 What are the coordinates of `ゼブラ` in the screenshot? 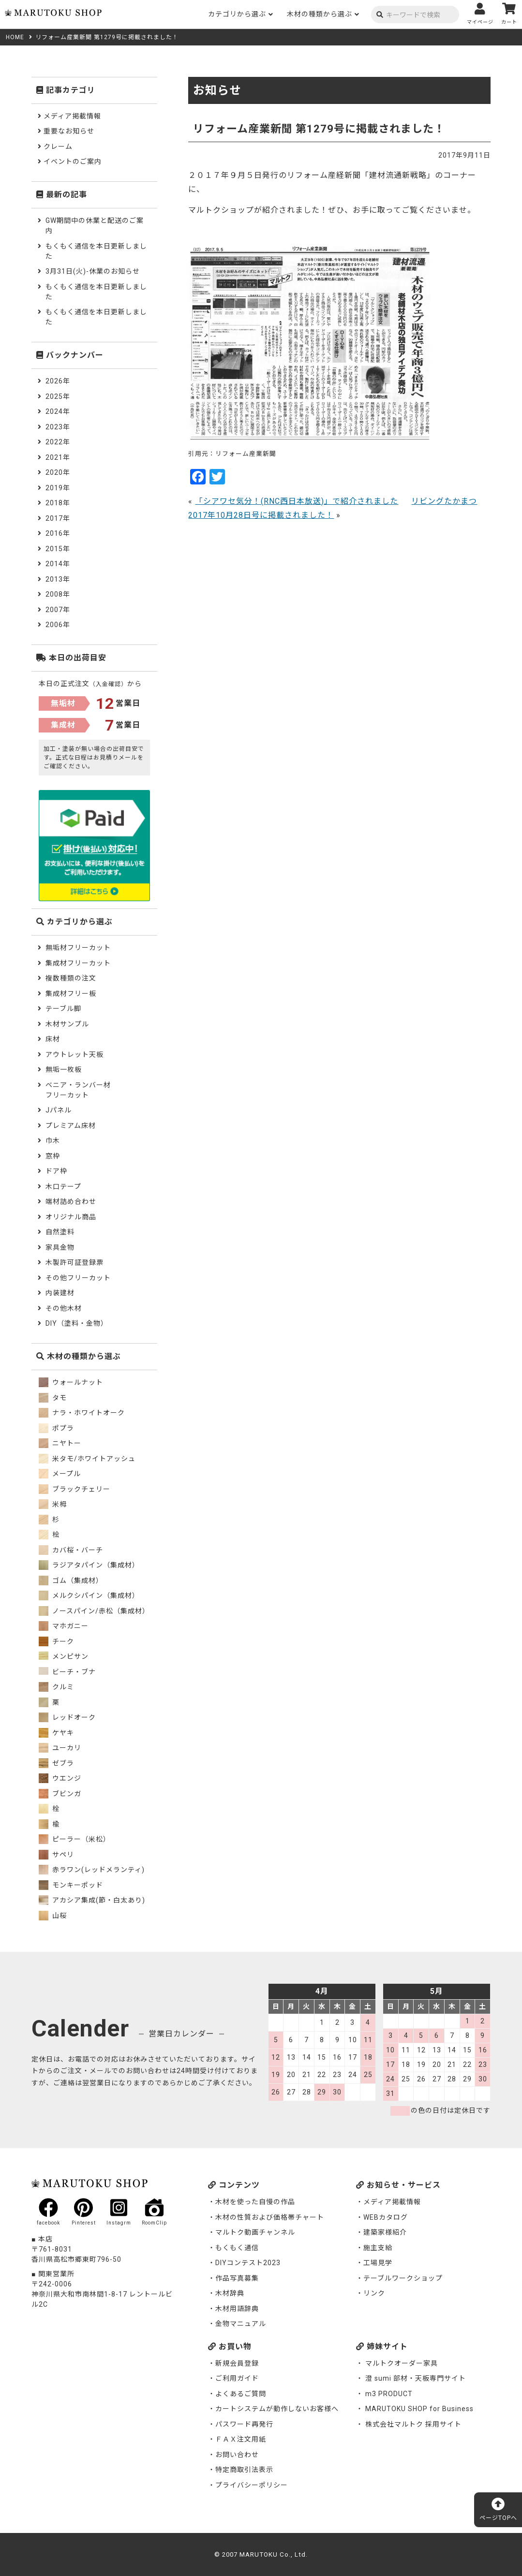 It's located at (56, 1763).